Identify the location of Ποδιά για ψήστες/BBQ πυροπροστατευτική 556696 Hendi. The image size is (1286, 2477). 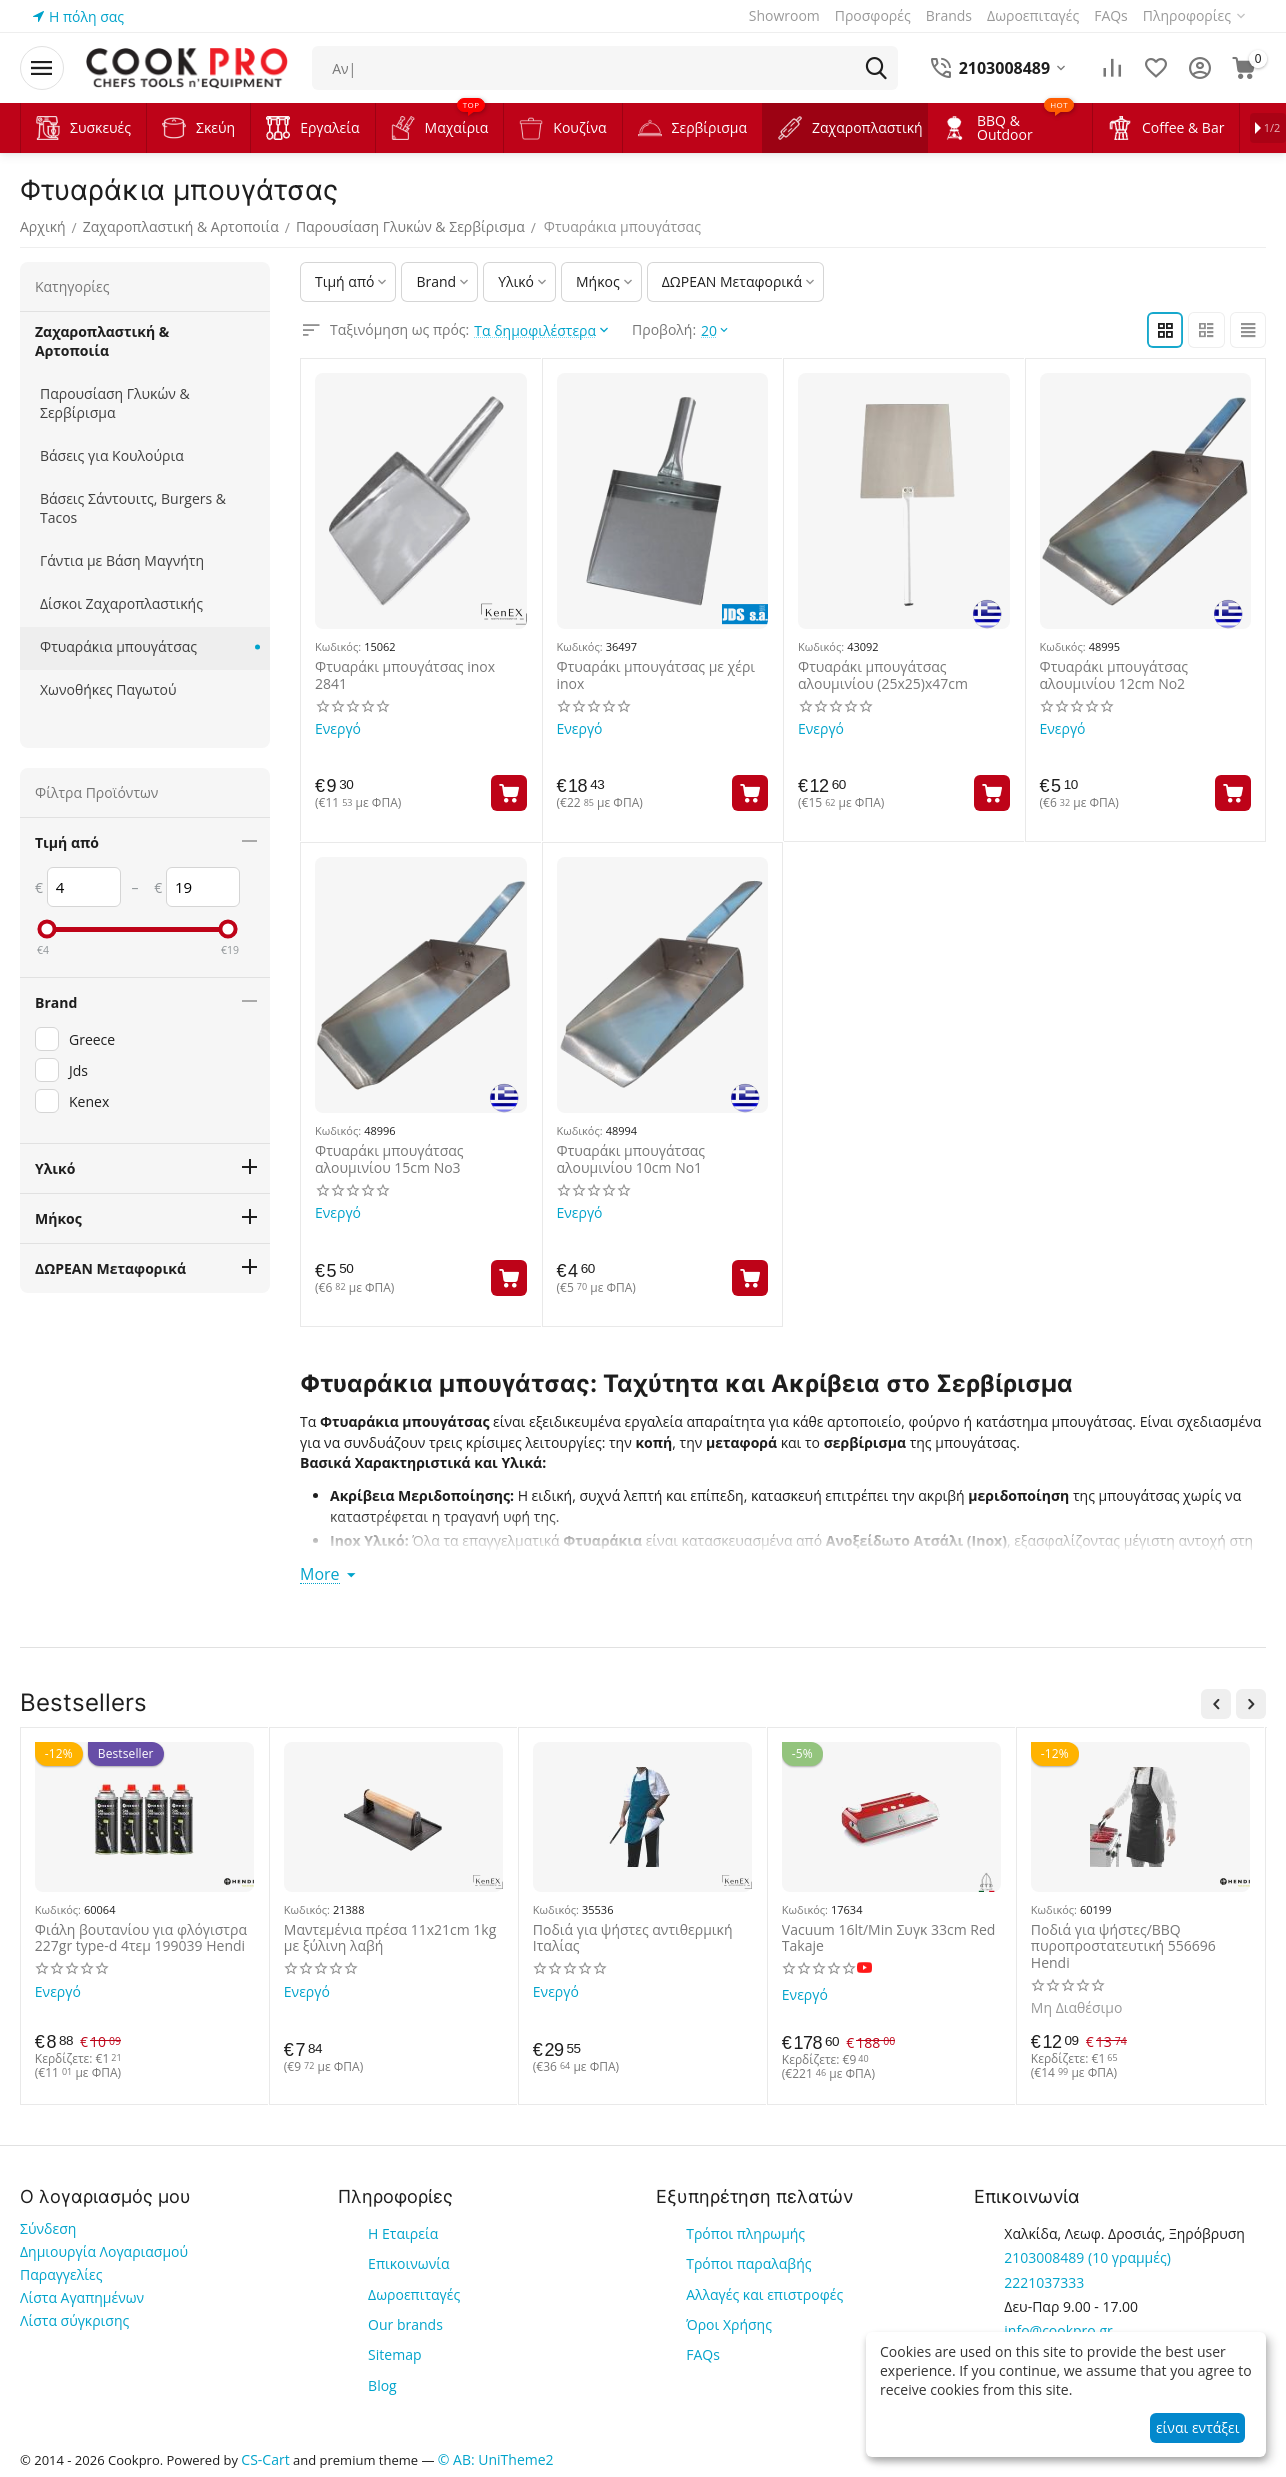
(1123, 1946).